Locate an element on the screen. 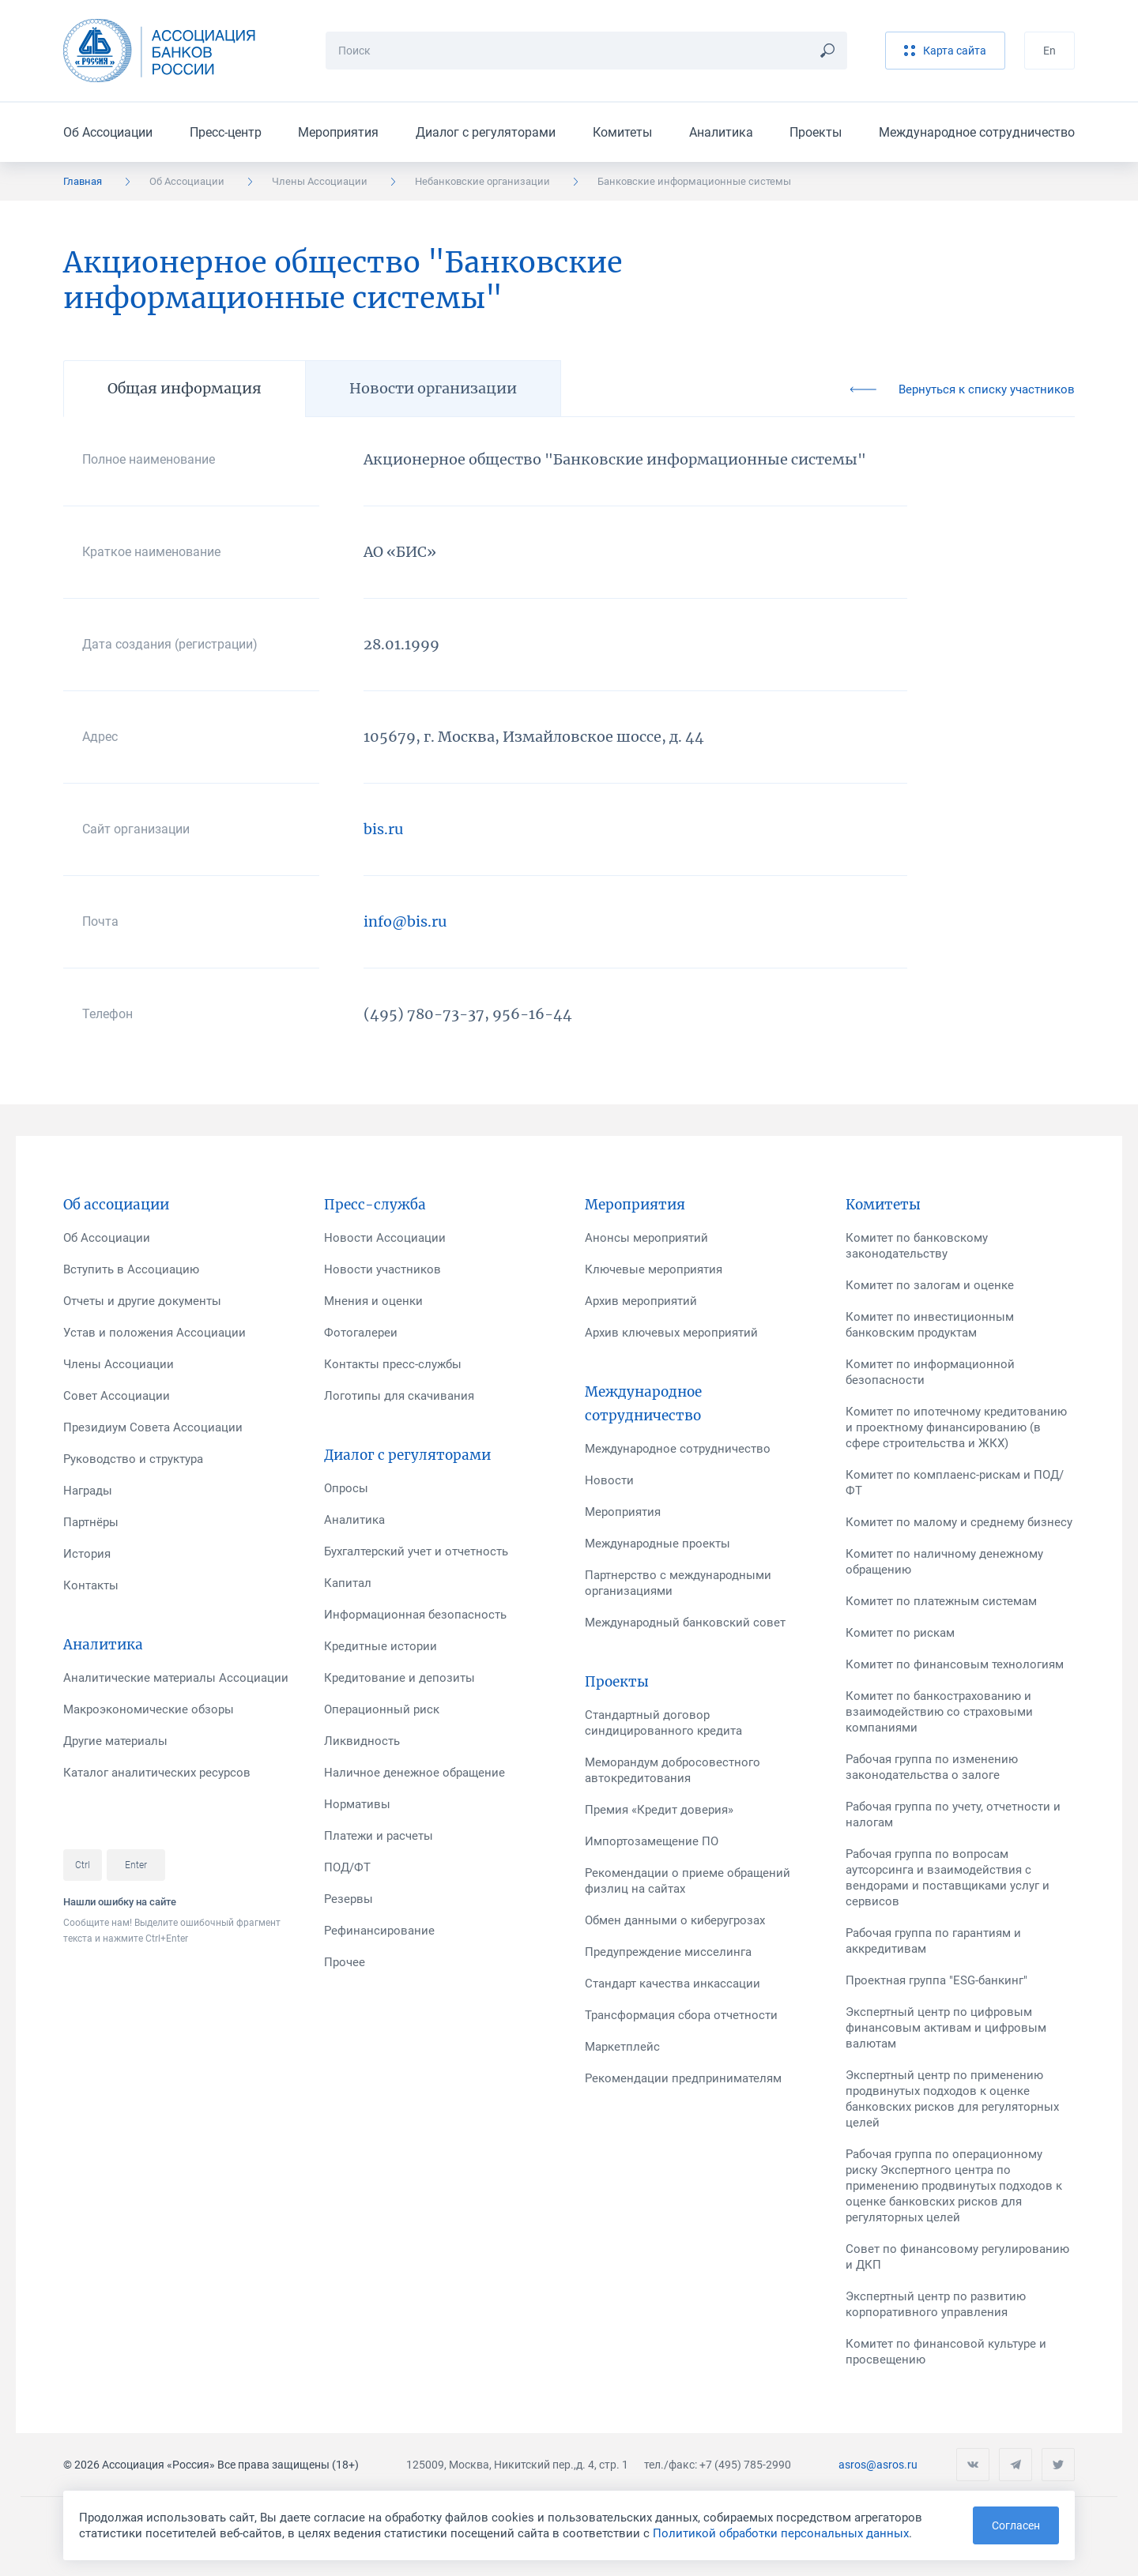 The image size is (1138, 2576). Контакты is located at coordinates (91, 1585).